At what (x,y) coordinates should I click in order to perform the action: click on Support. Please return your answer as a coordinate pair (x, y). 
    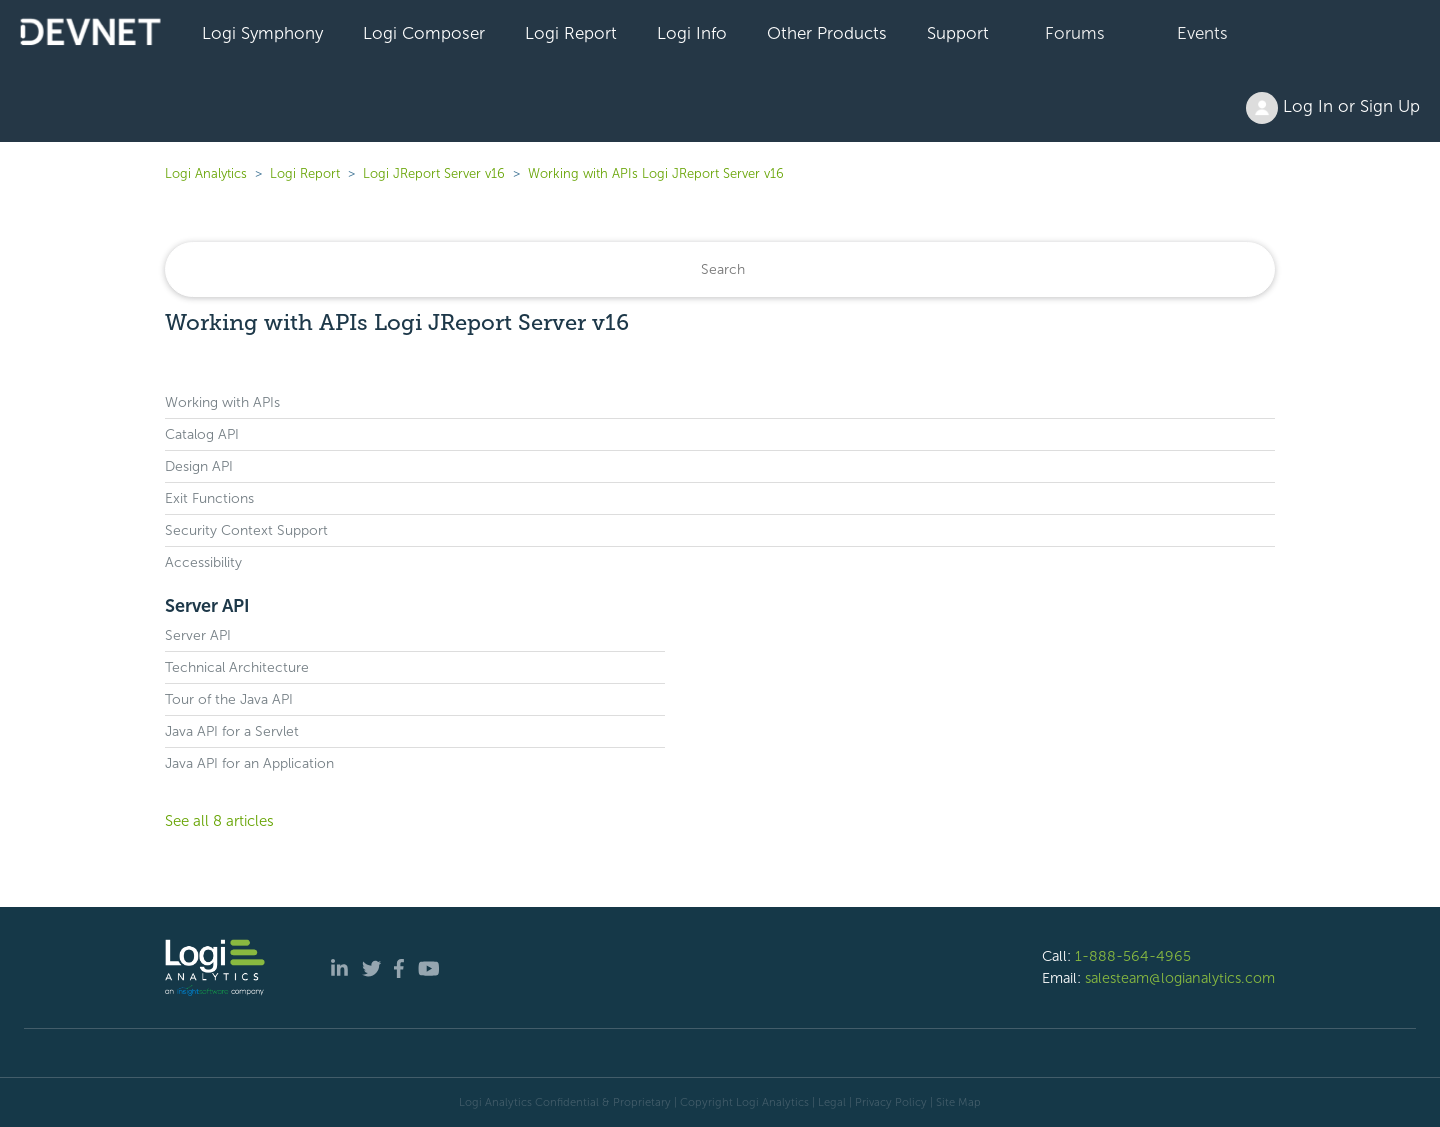
    Looking at the image, I should click on (958, 33).